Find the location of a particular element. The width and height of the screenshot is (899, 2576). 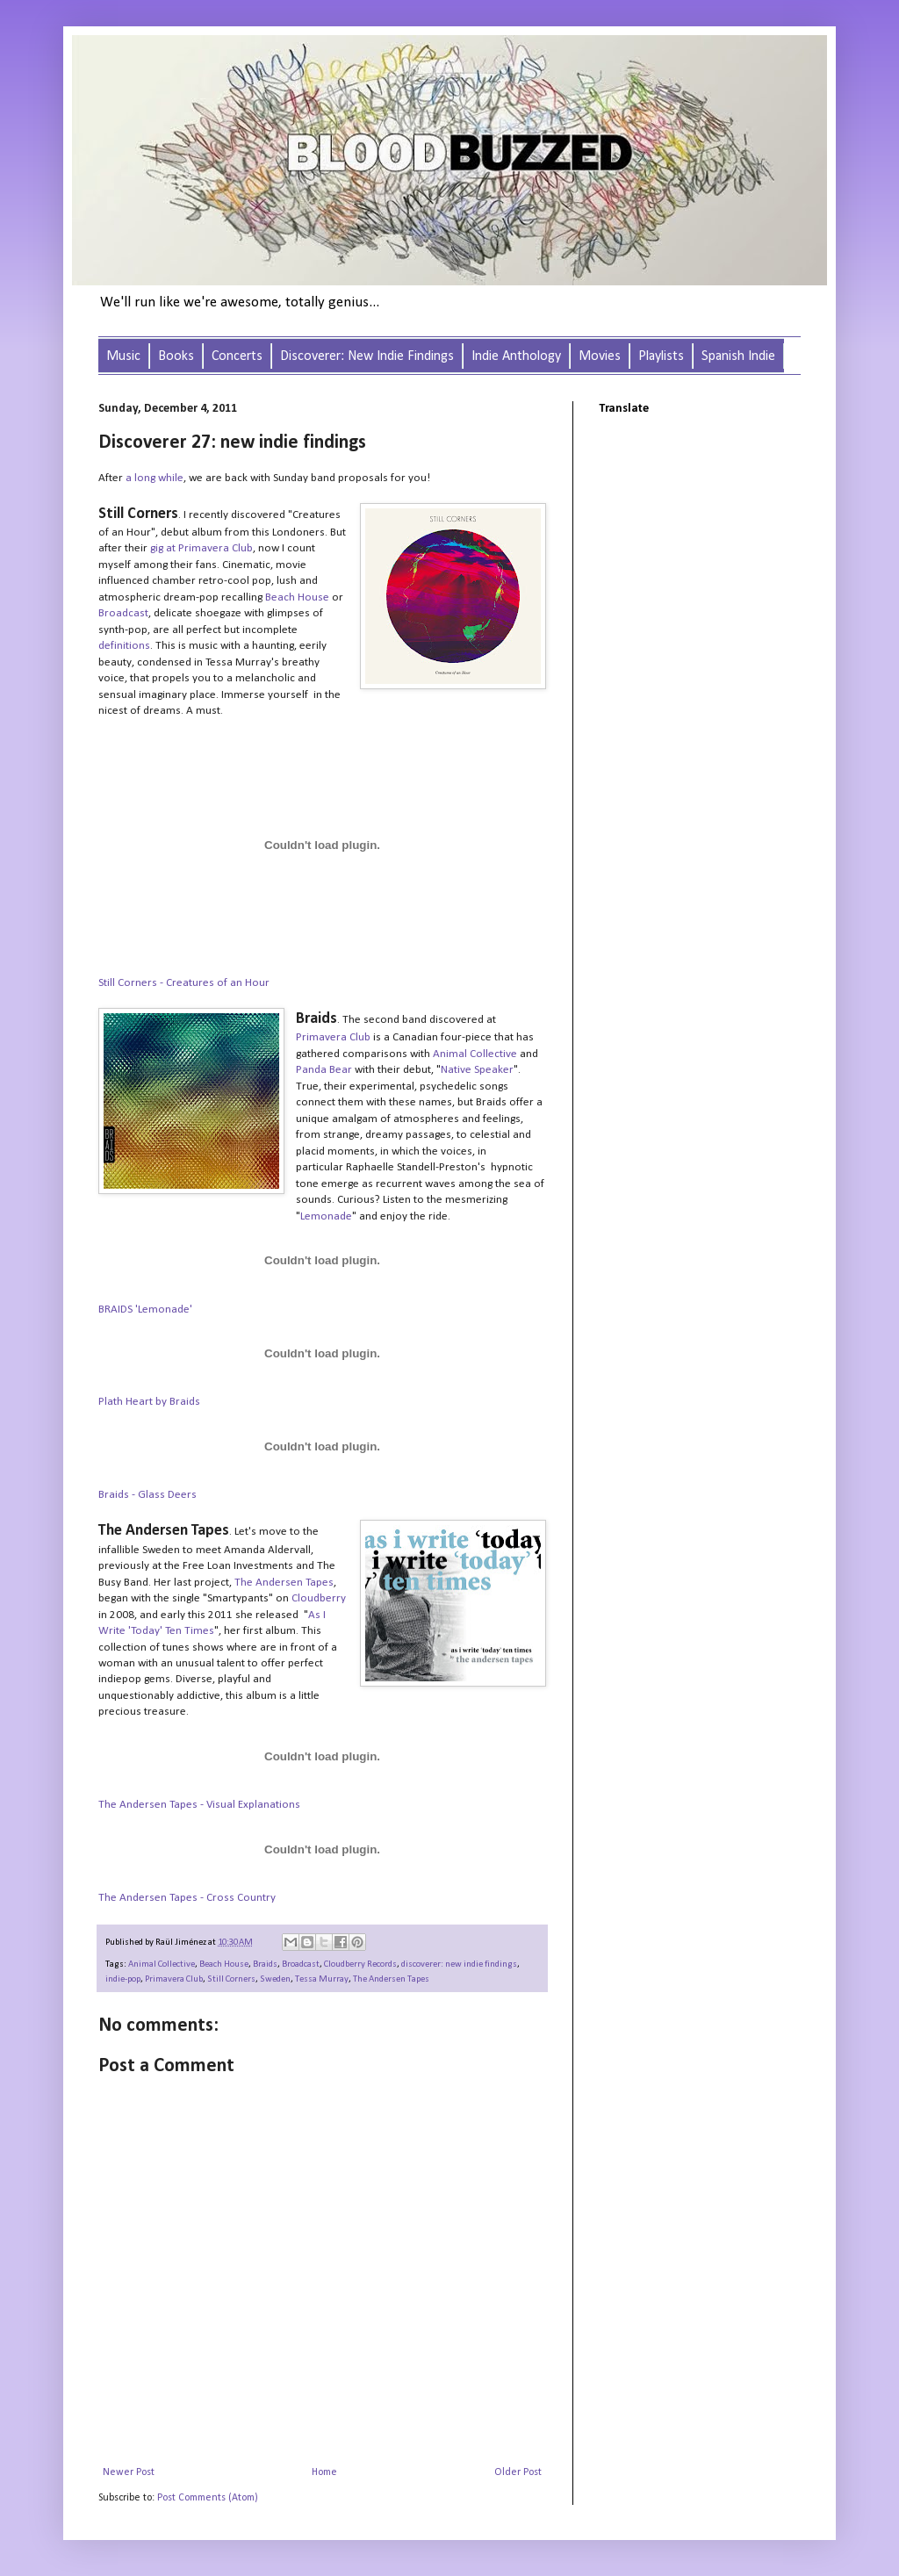

Primavera Club is located at coordinates (174, 1979).